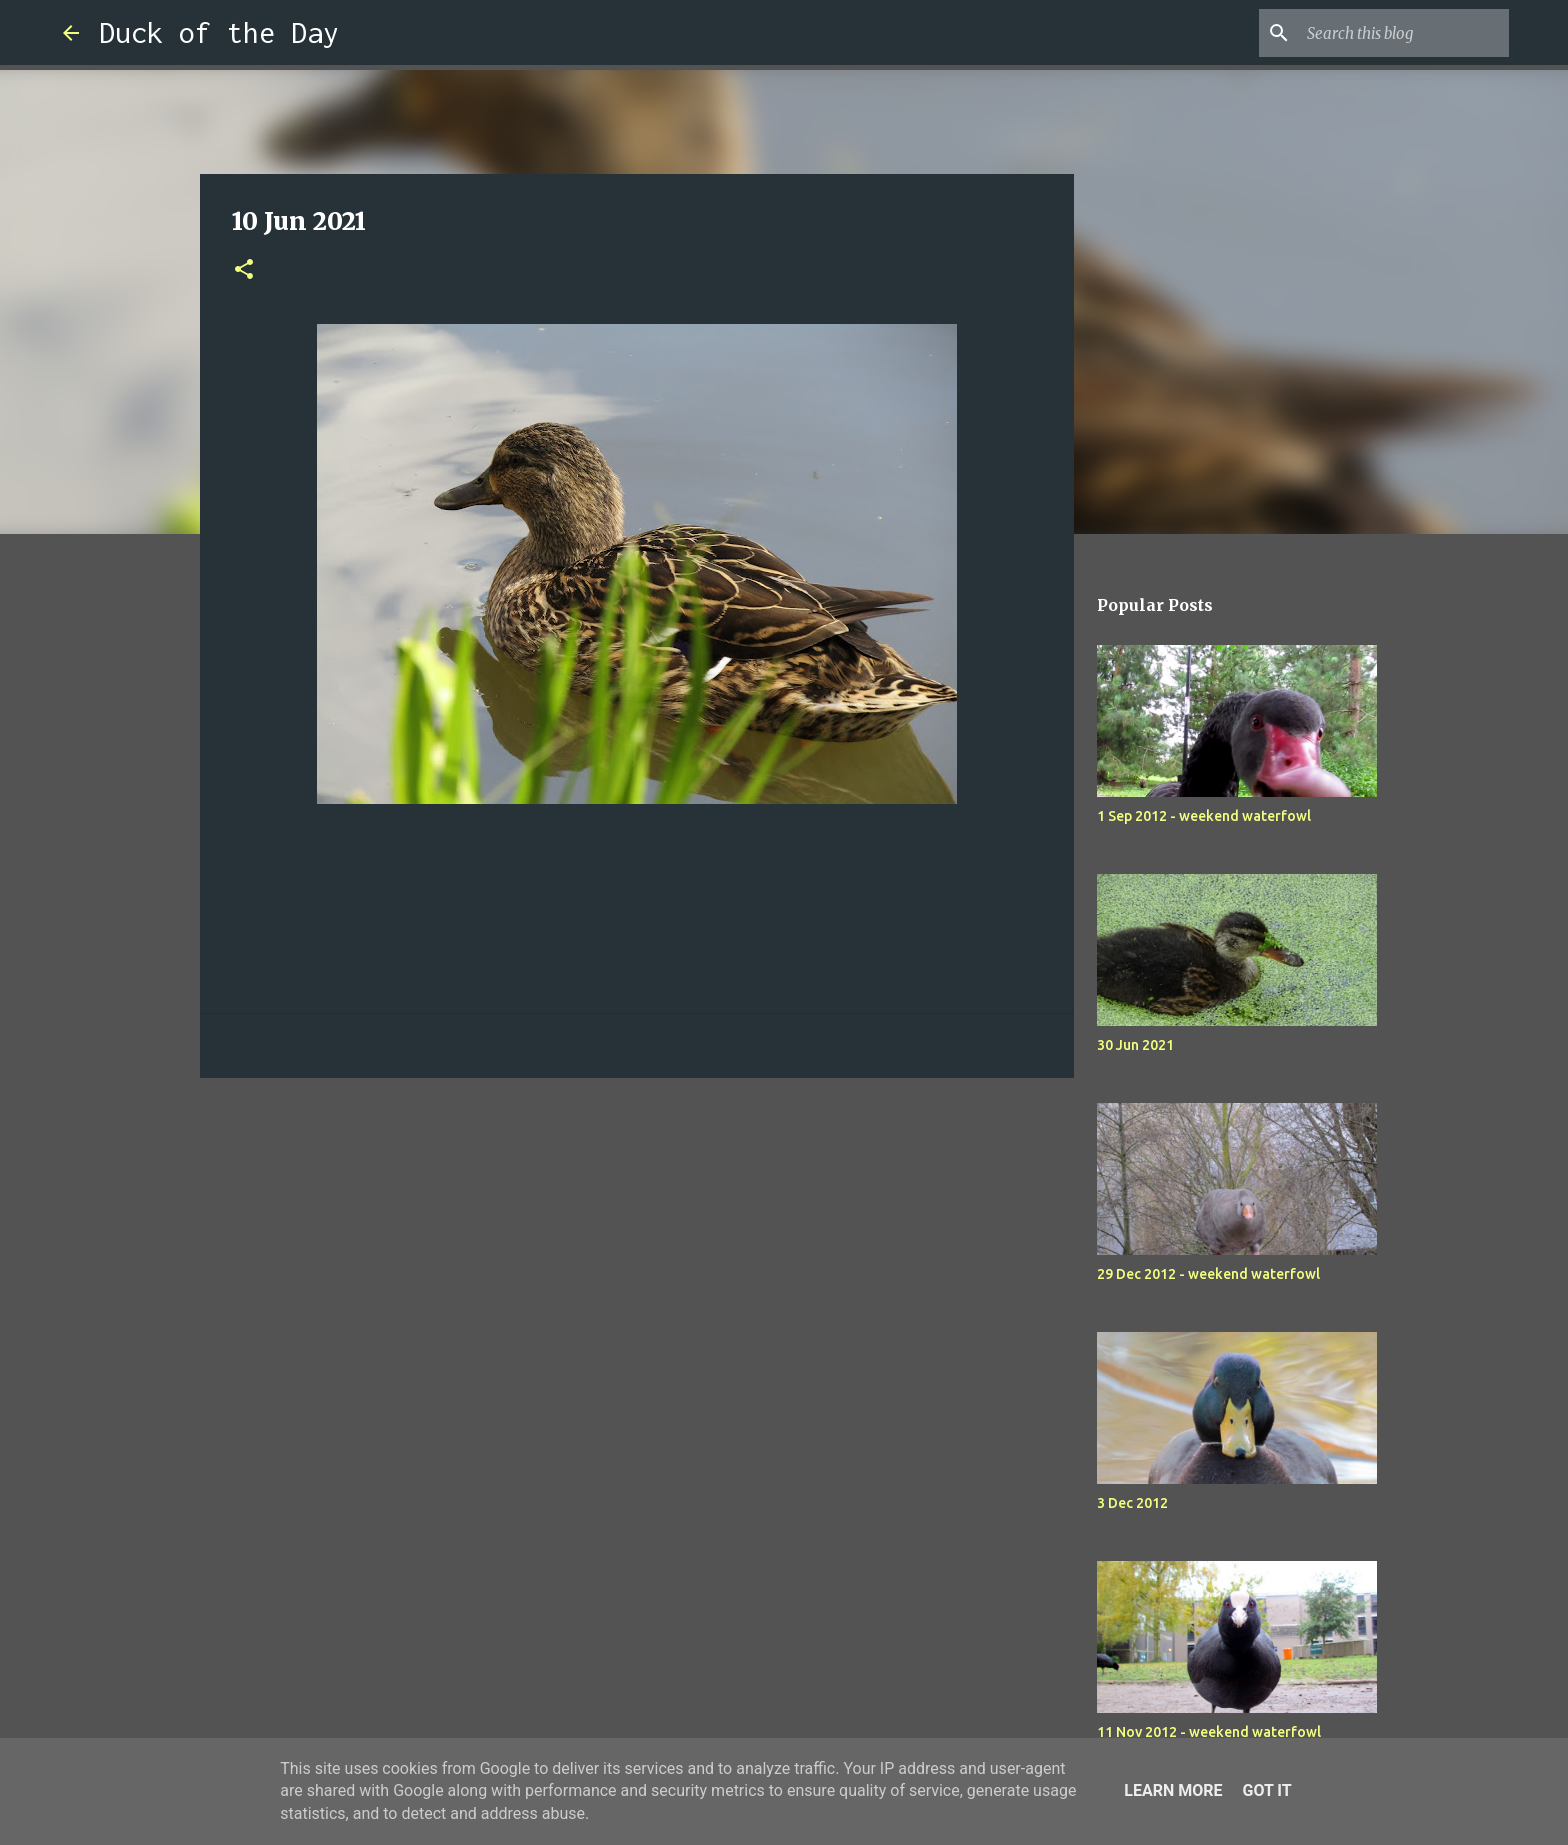 This screenshot has width=1568, height=1845. I want to click on Duck of the Day, so click(219, 32).